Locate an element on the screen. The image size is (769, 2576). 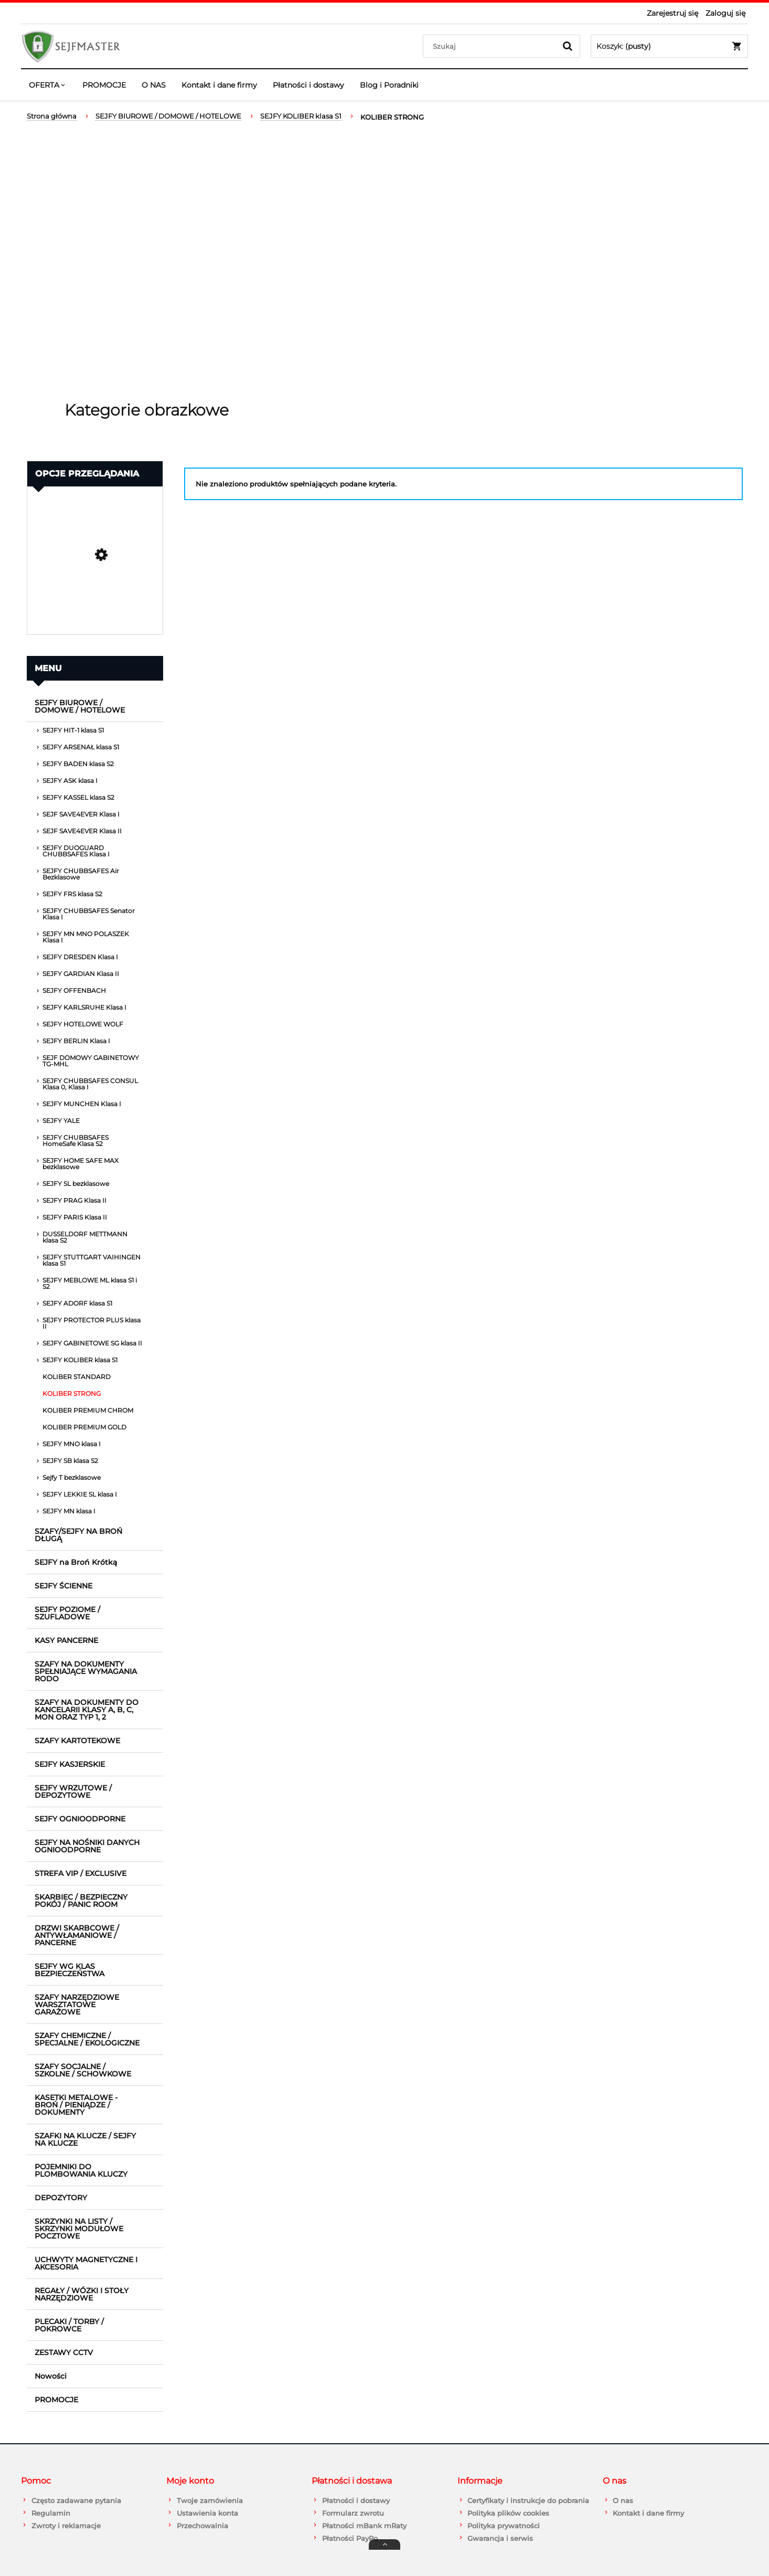
ZESTAWY CCTV is located at coordinates (64, 2352).